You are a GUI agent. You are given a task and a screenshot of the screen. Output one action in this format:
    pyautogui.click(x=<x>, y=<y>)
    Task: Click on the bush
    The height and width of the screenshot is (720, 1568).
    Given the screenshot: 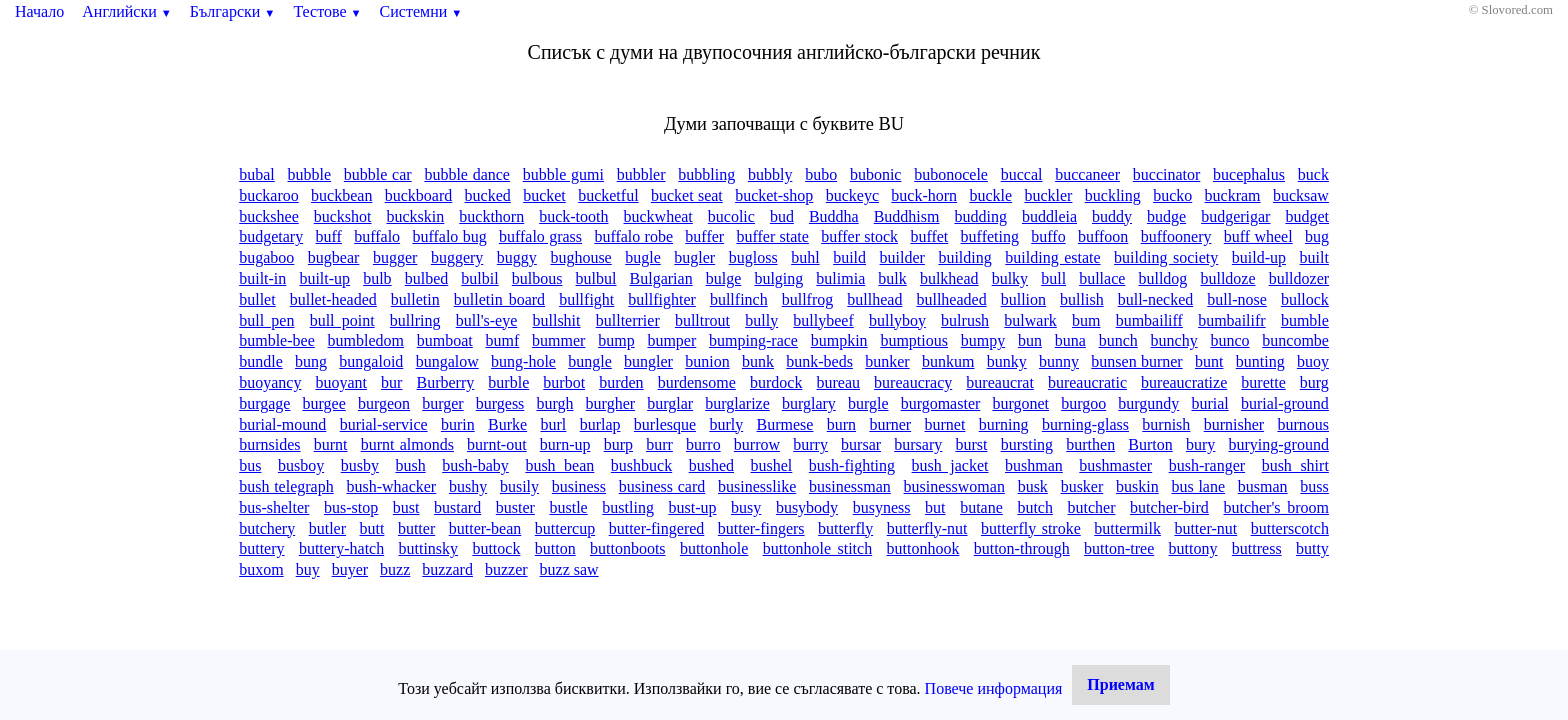 What is the action you would take?
    pyautogui.click(x=410, y=465)
    